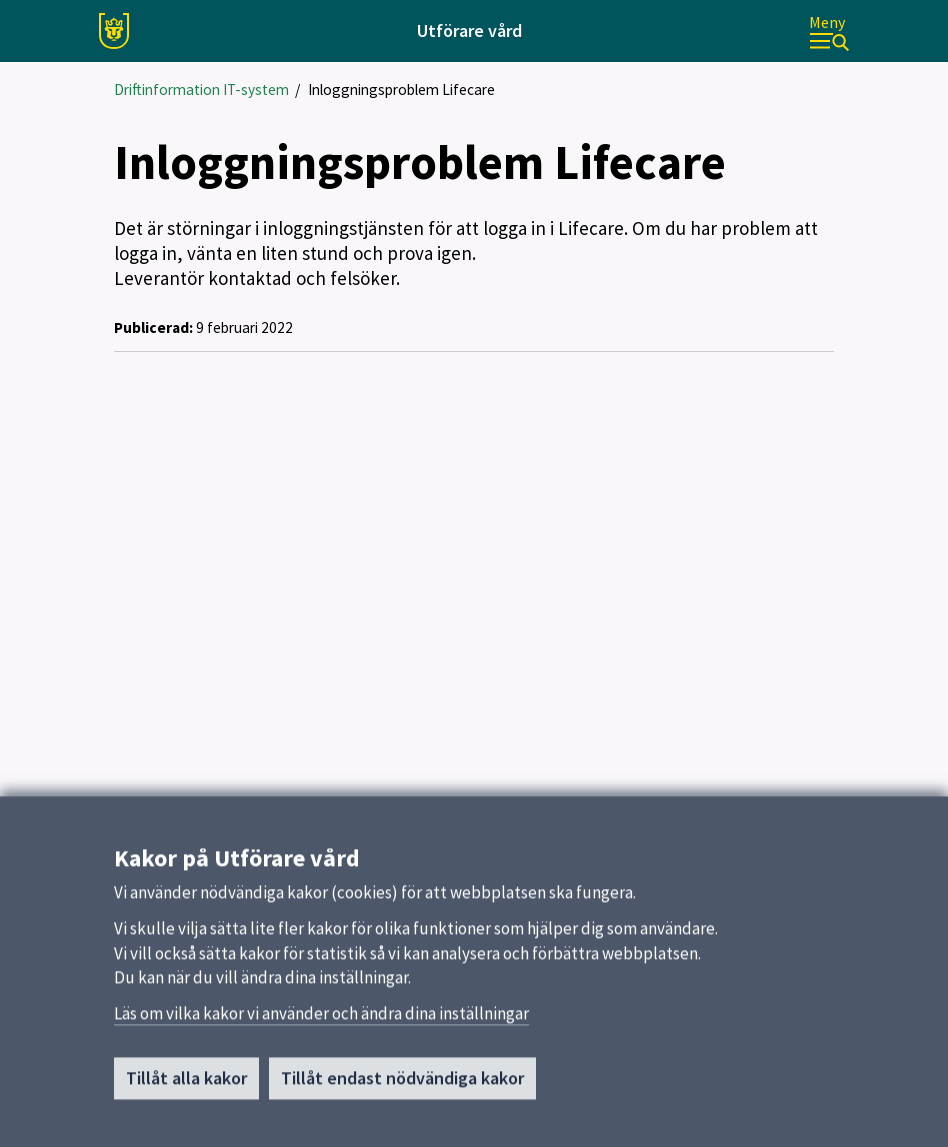 Image resolution: width=948 pixels, height=1147 pixels. I want to click on [Meny], so click(829, 31).